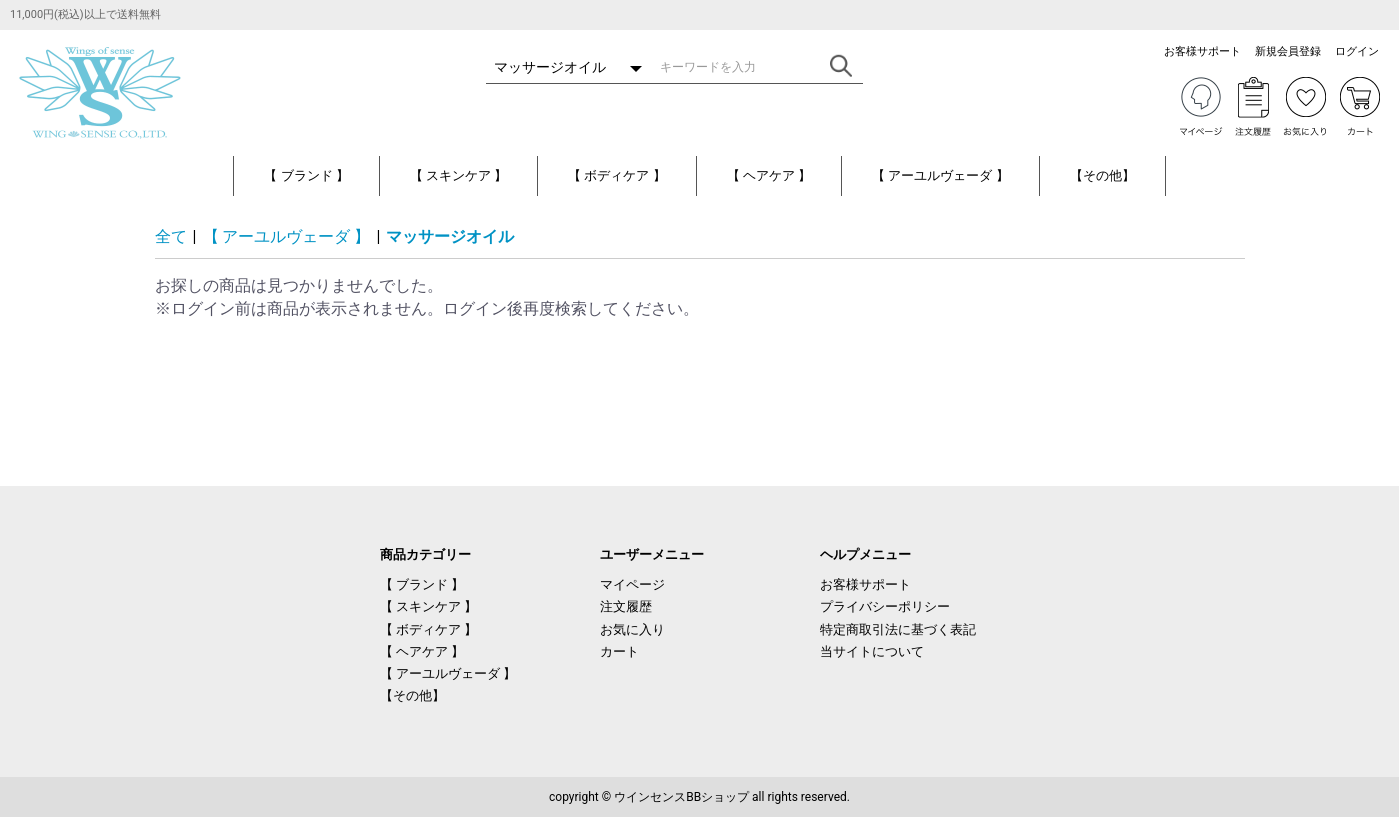 The height and width of the screenshot is (817, 1399). Describe the element at coordinates (171, 236) in the screenshot. I see `全て` at that location.